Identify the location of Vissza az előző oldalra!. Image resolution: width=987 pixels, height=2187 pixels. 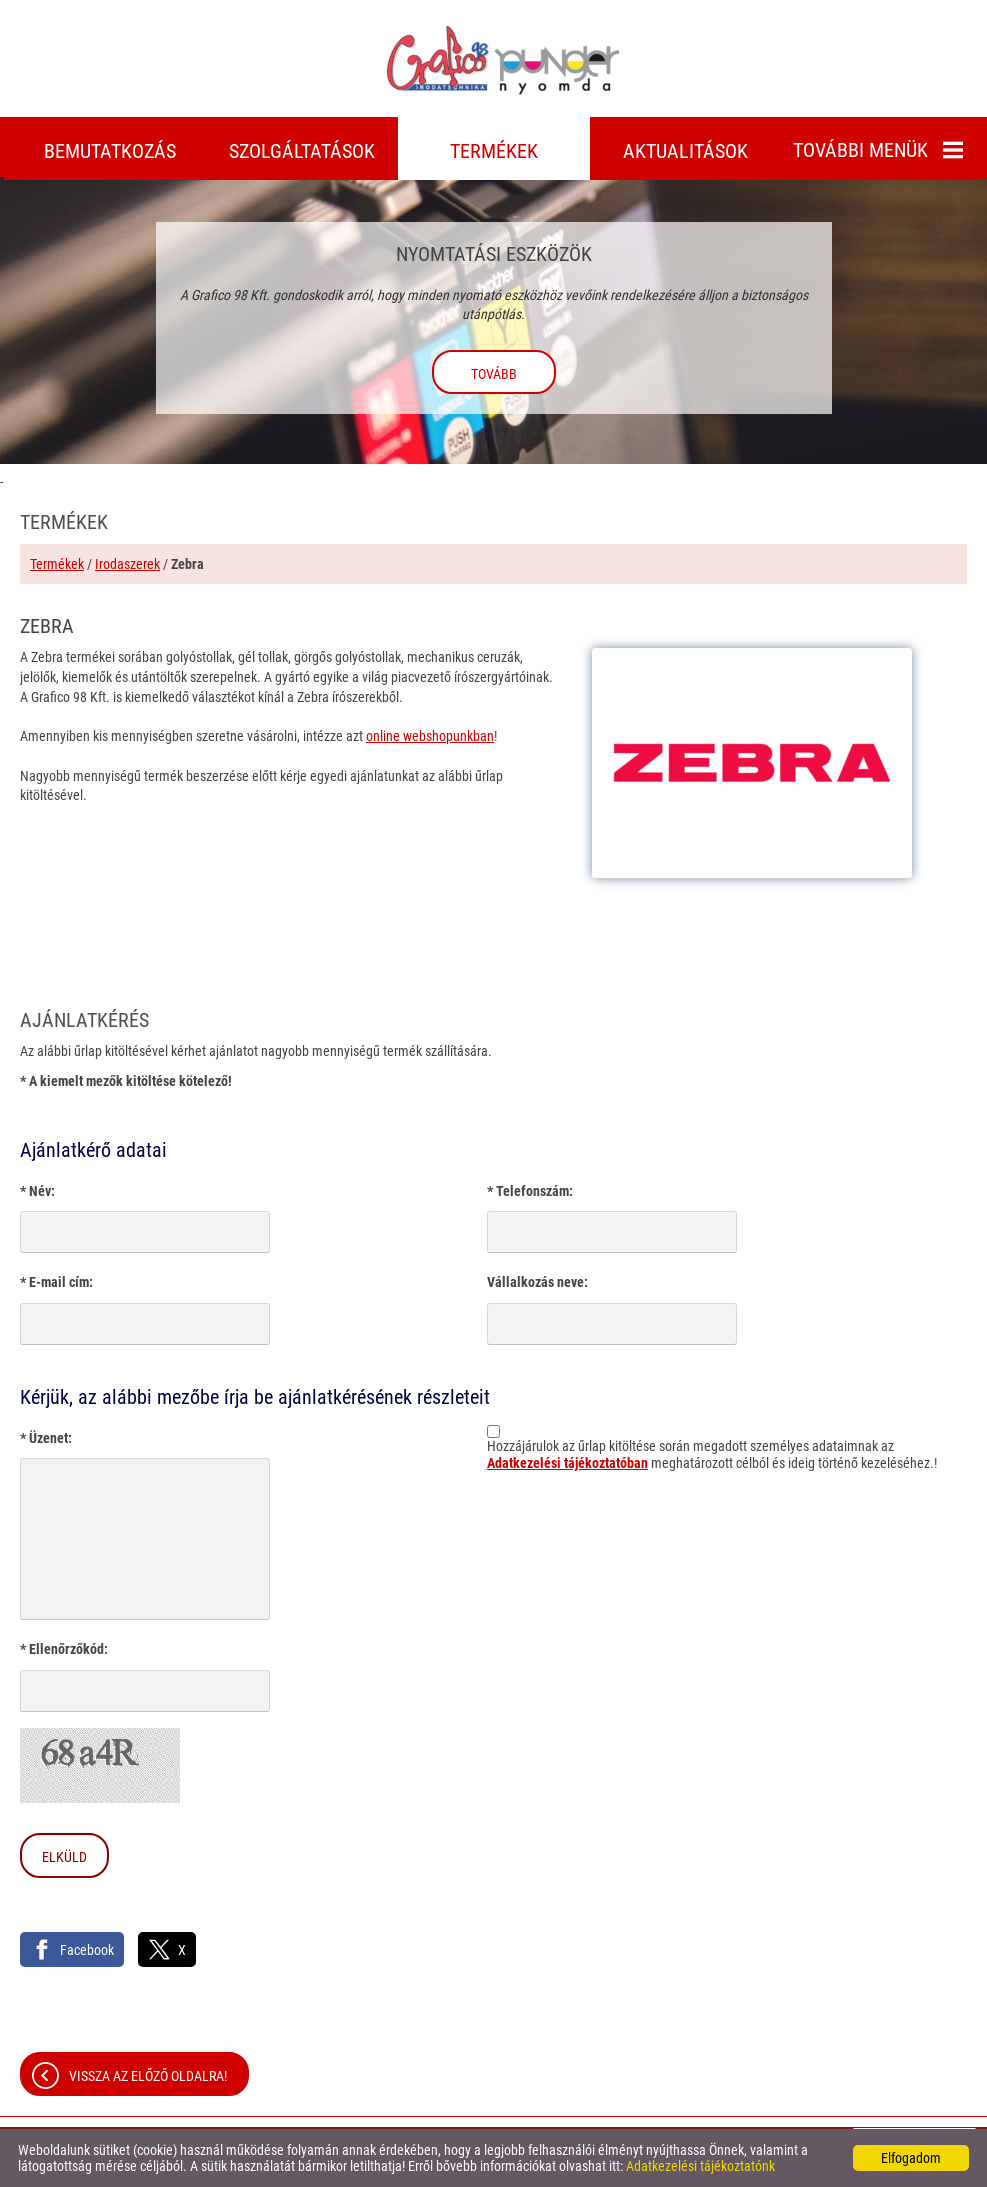
(148, 2076).